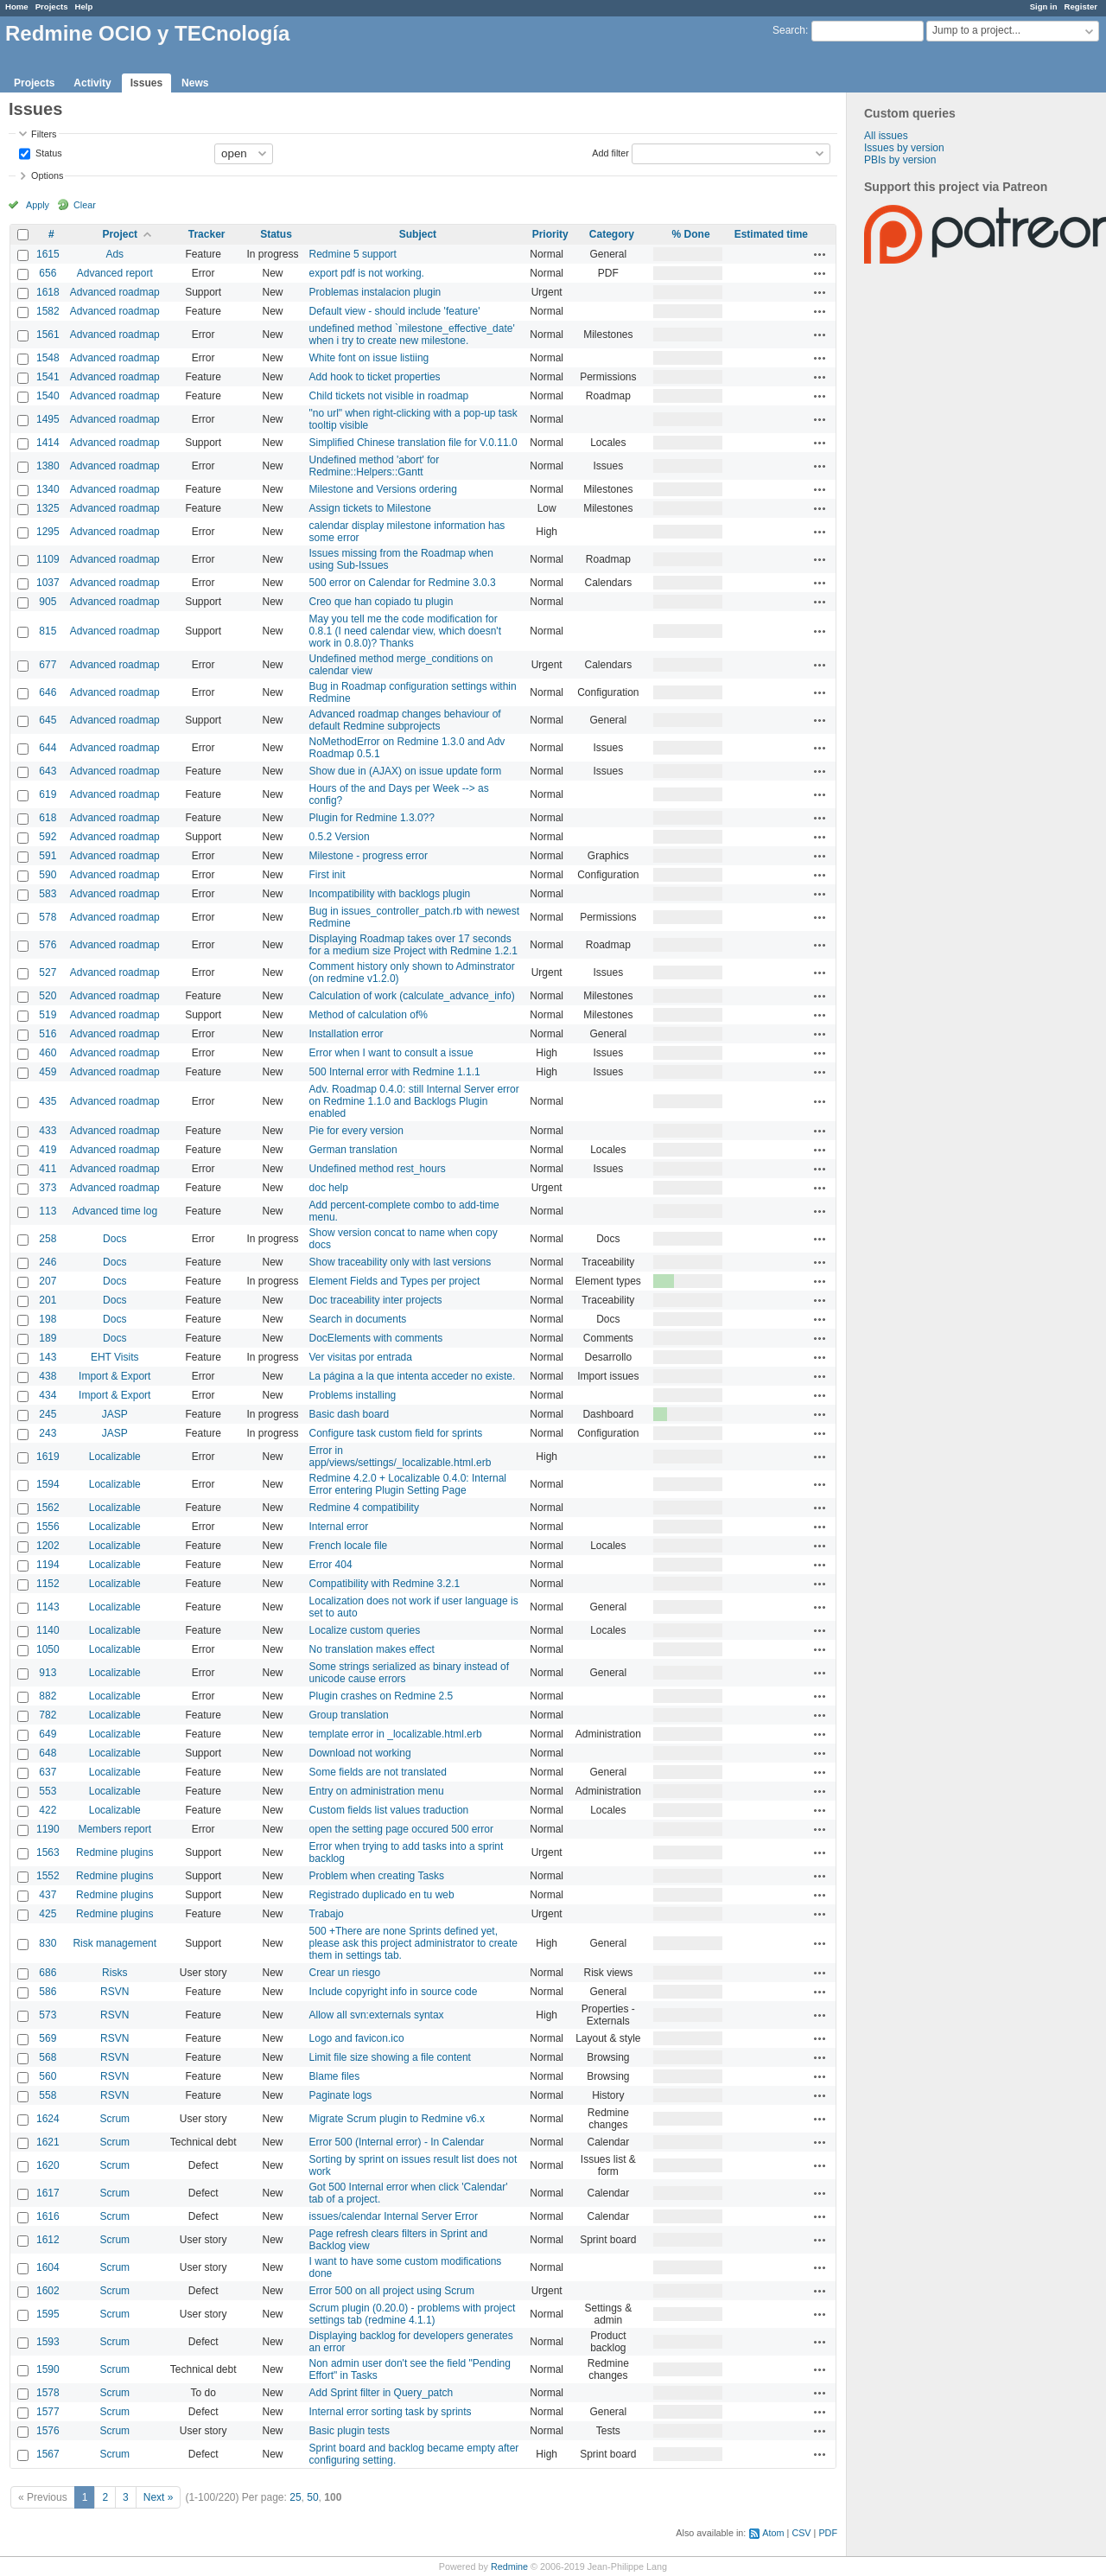 The width and height of the screenshot is (1106, 2576). What do you see at coordinates (47, 631) in the screenshot?
I see `815` at bounding box center [47, 631].